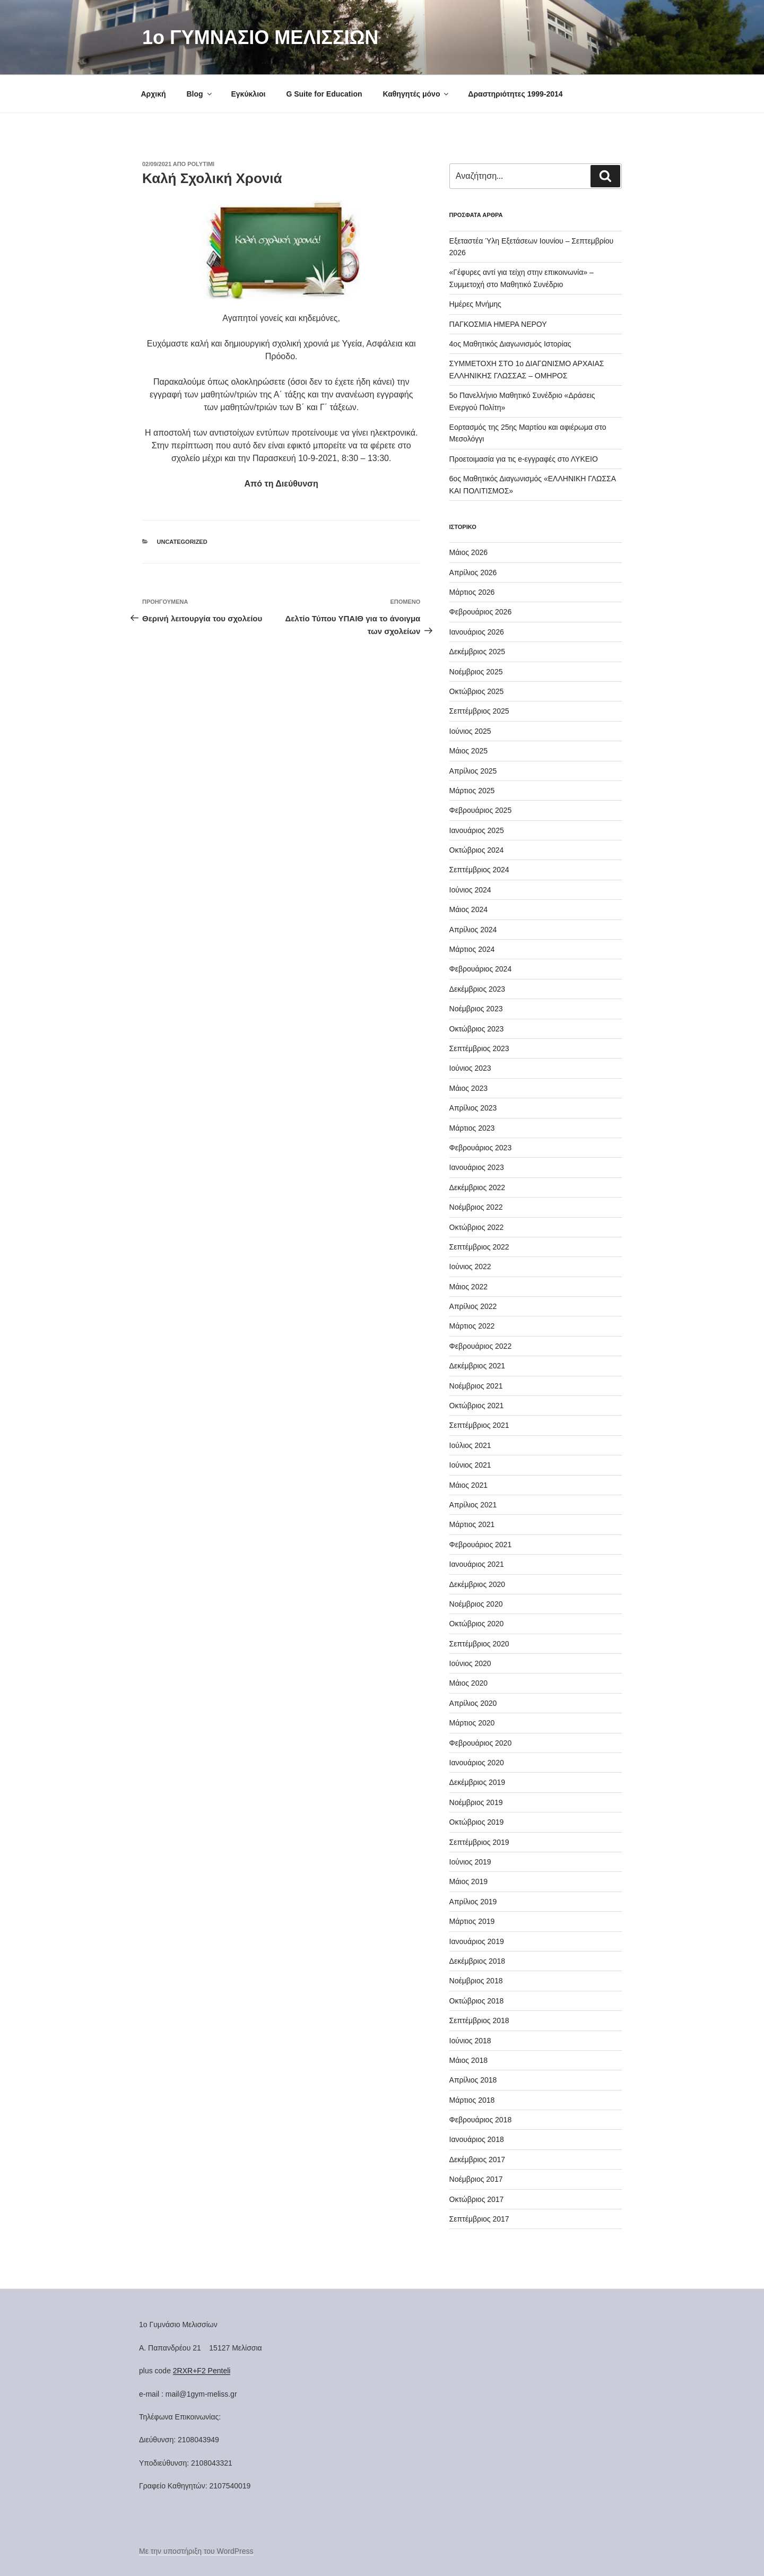  I want to click on Νοέμβριος 2025, so click(476, 671).